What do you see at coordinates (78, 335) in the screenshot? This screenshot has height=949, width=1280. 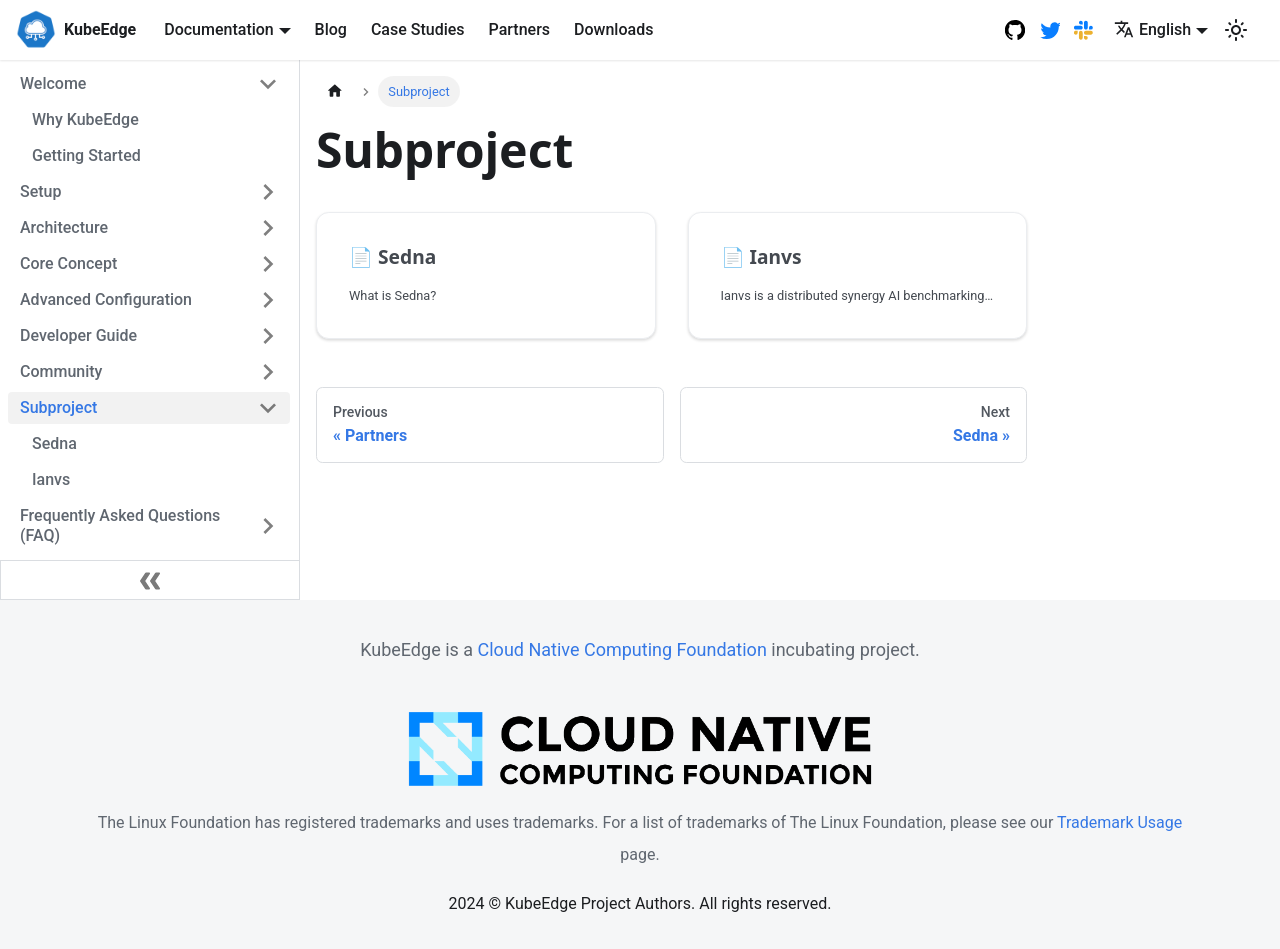 I see `Developer Guide` at bounding box center [78, 335].